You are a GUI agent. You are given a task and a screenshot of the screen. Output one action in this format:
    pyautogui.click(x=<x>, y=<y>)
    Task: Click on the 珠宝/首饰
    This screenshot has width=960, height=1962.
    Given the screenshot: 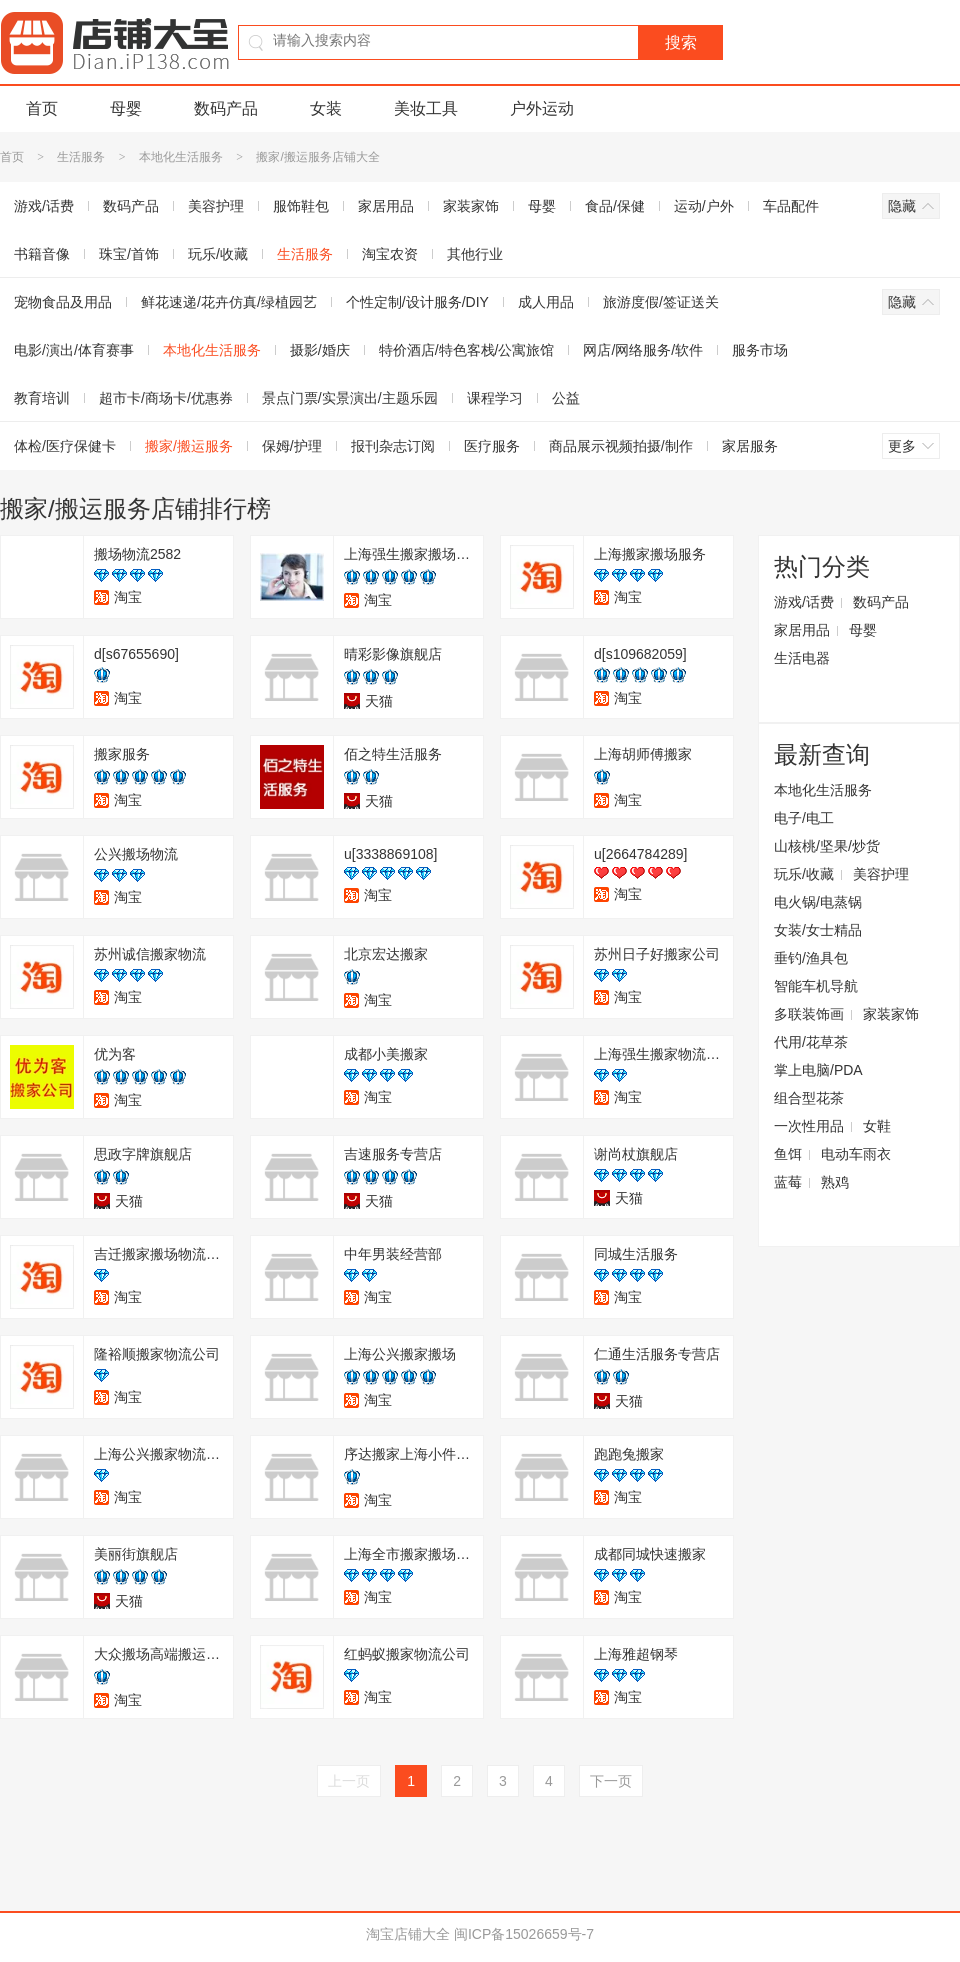 What is the action you would take?
    pyautogui.click(x=129, y=254)
    